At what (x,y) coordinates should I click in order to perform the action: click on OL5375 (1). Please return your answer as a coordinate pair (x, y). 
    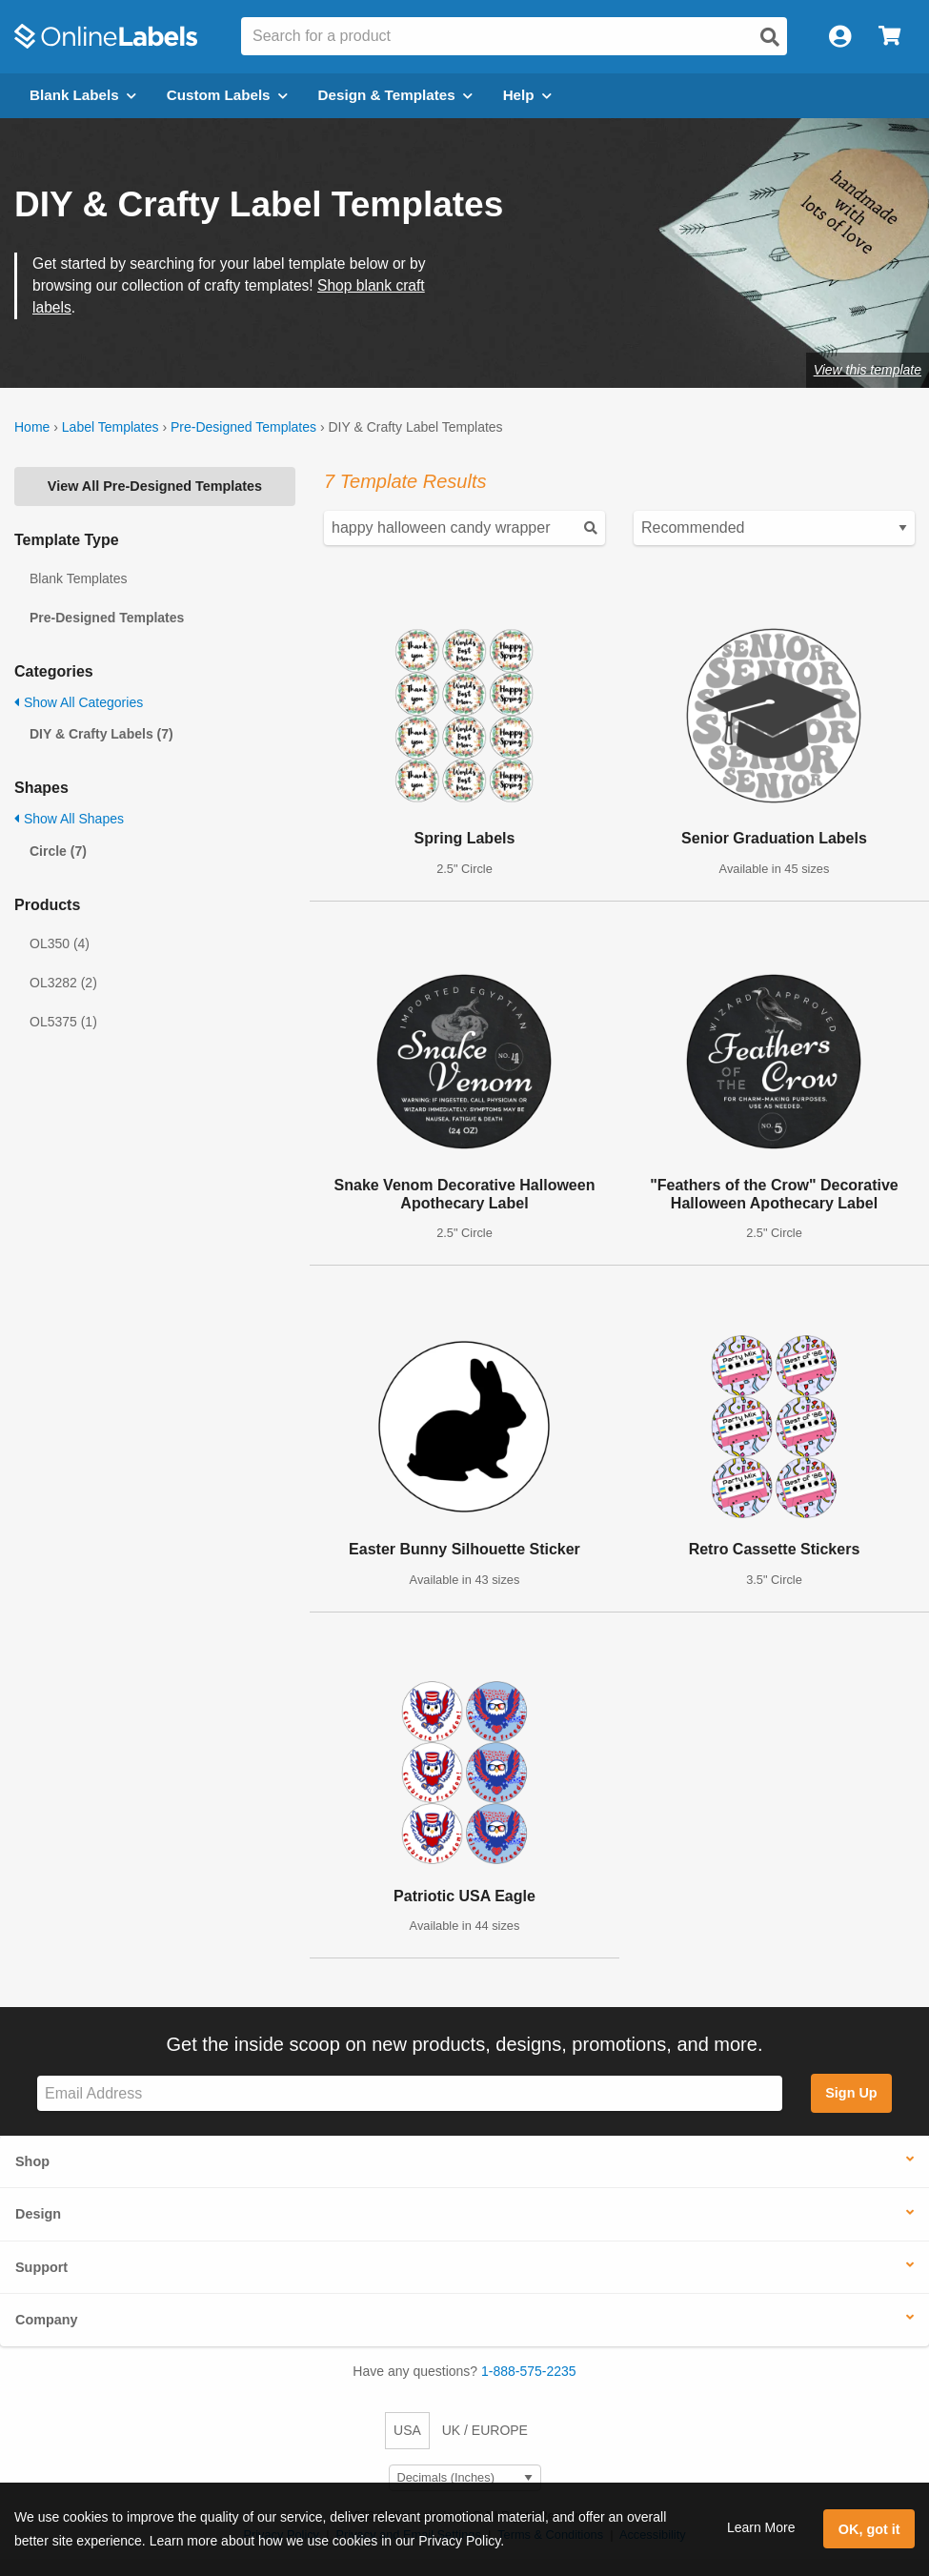
    Looking at the image, I should click on (63, 1021).